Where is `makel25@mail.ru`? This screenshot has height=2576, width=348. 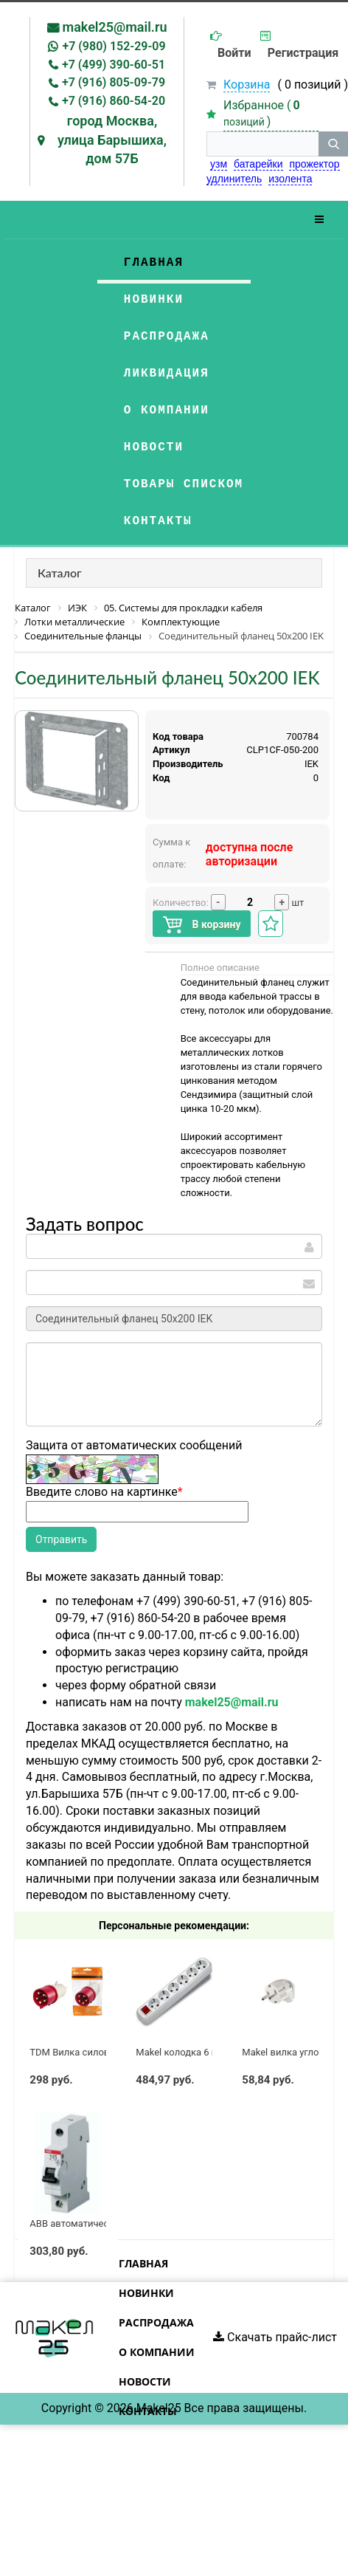 makel25@mail.ru is located at coordinates (115, 27).